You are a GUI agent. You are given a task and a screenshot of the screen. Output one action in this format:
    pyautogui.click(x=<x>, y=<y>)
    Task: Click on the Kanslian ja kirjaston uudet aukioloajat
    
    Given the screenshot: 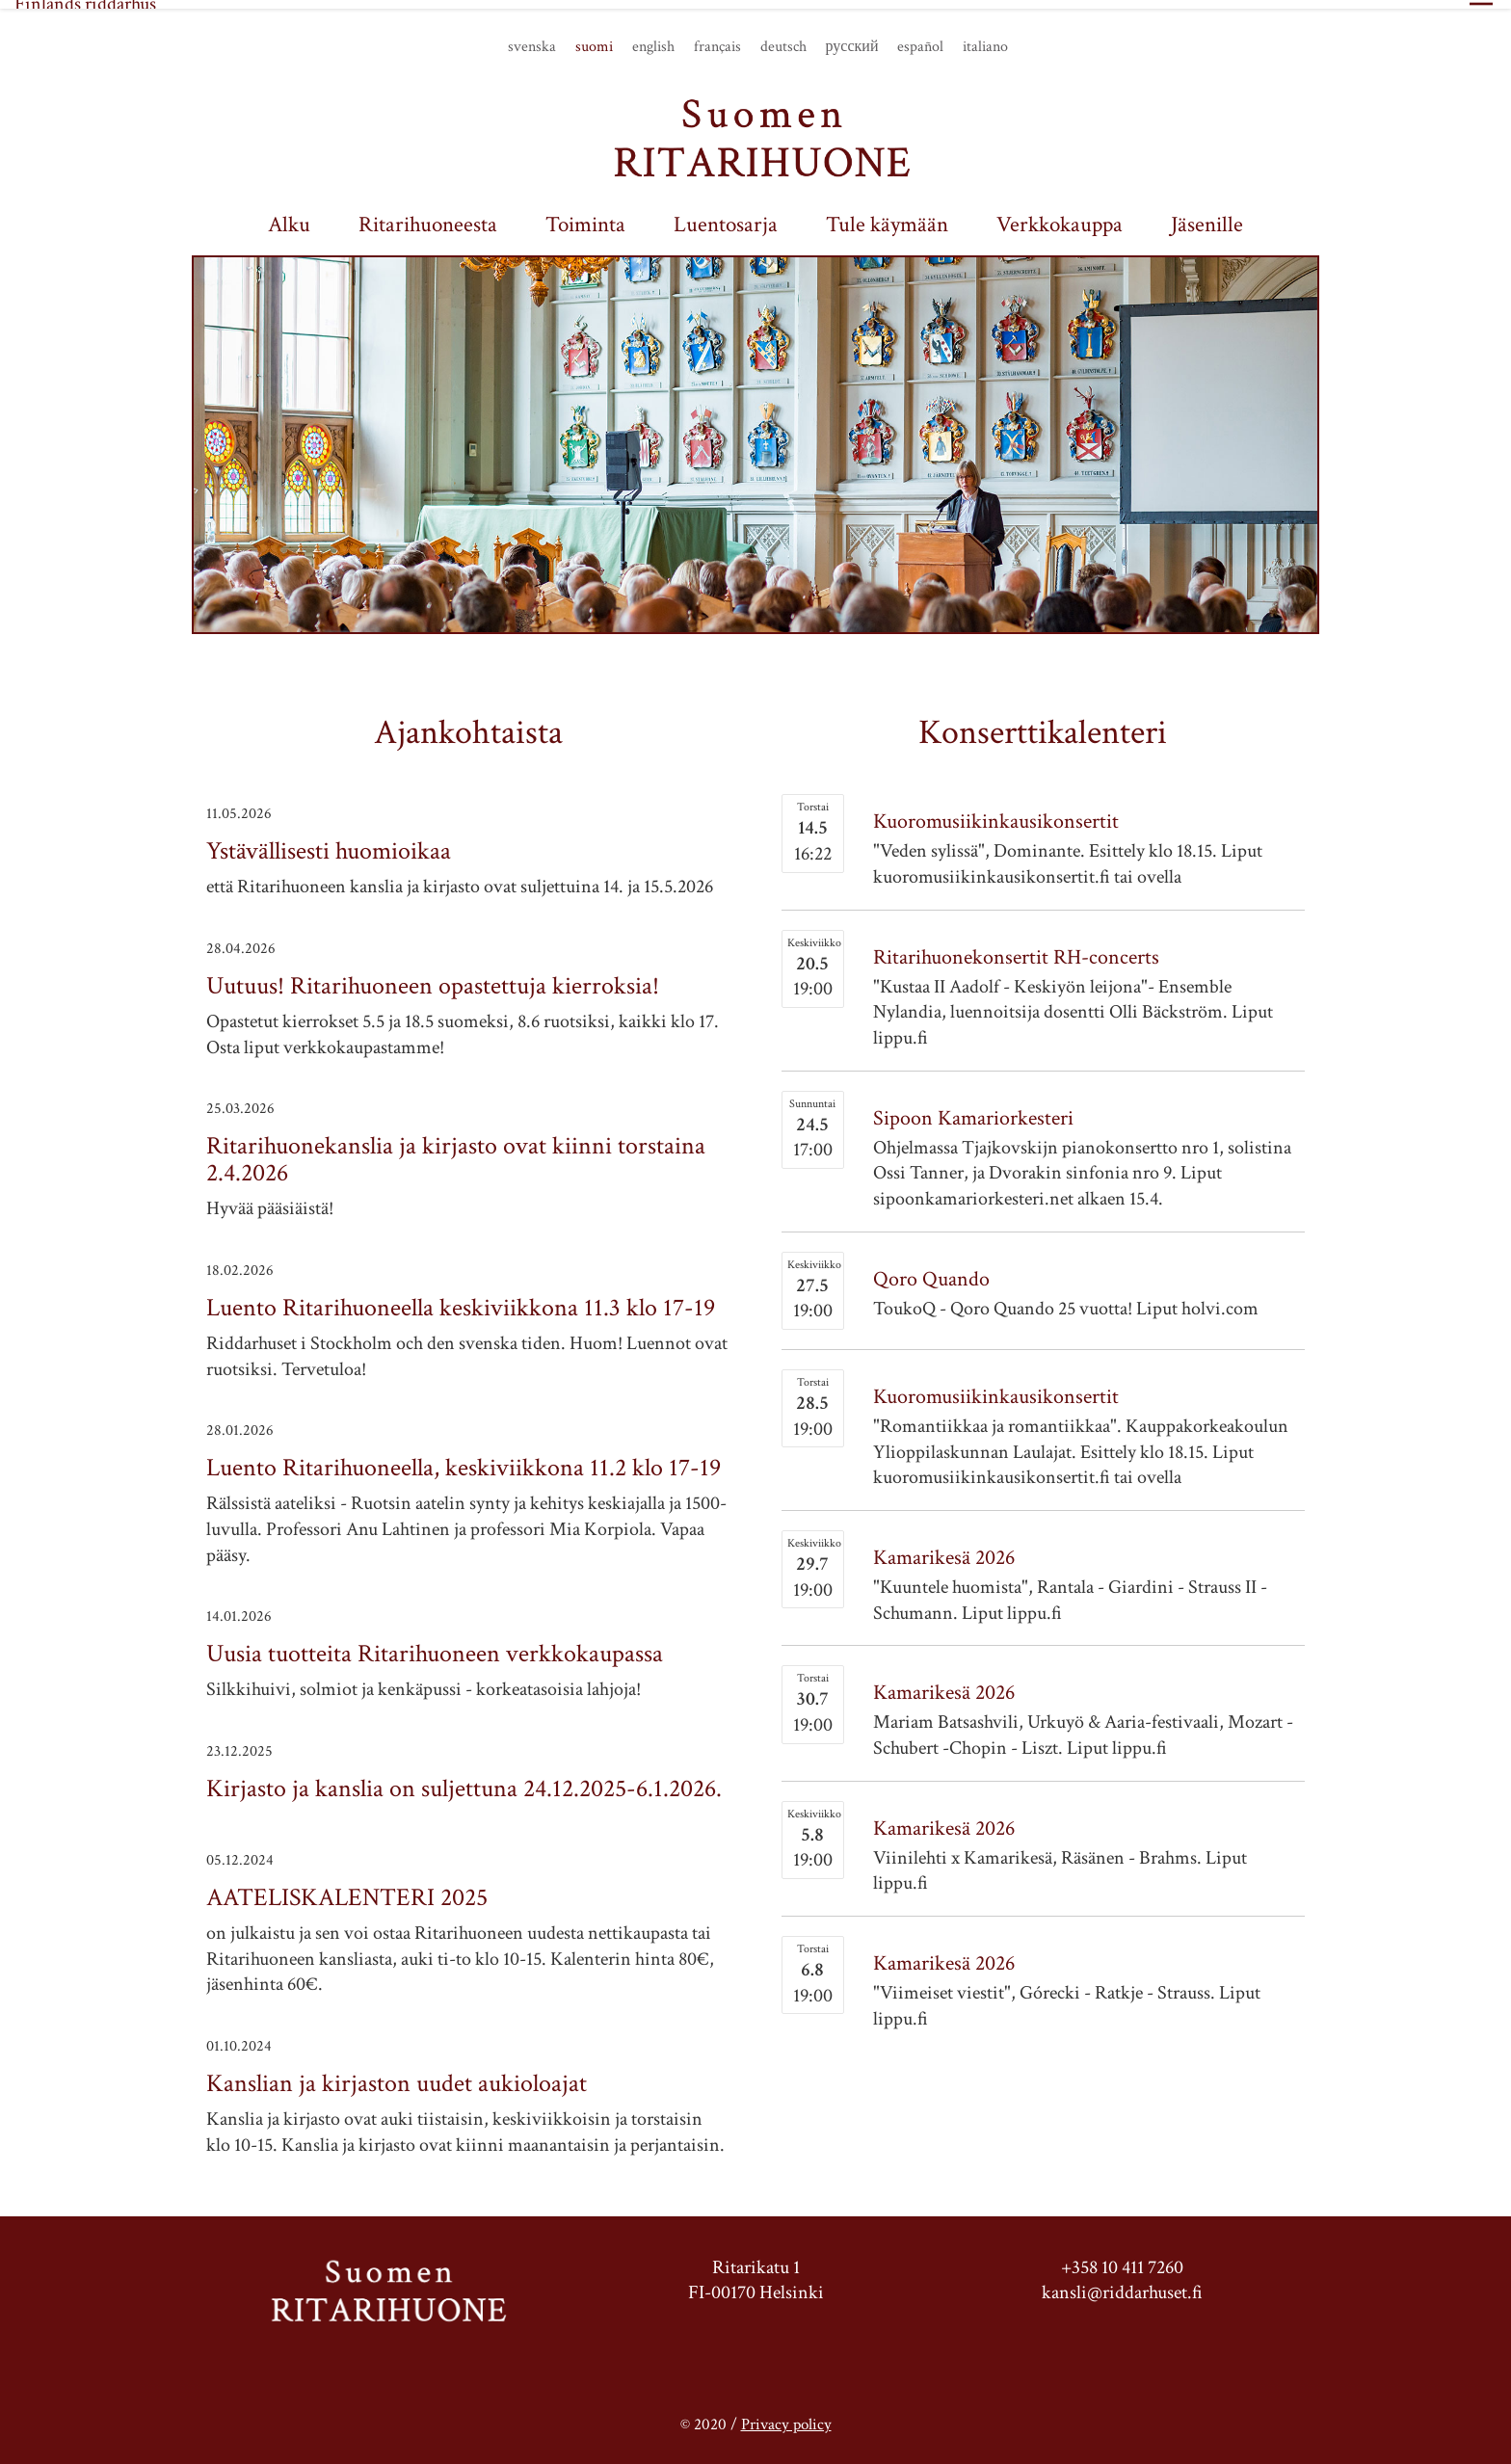 What is the action you would take?
    pyautogui.click(x=396, y=2074)
    